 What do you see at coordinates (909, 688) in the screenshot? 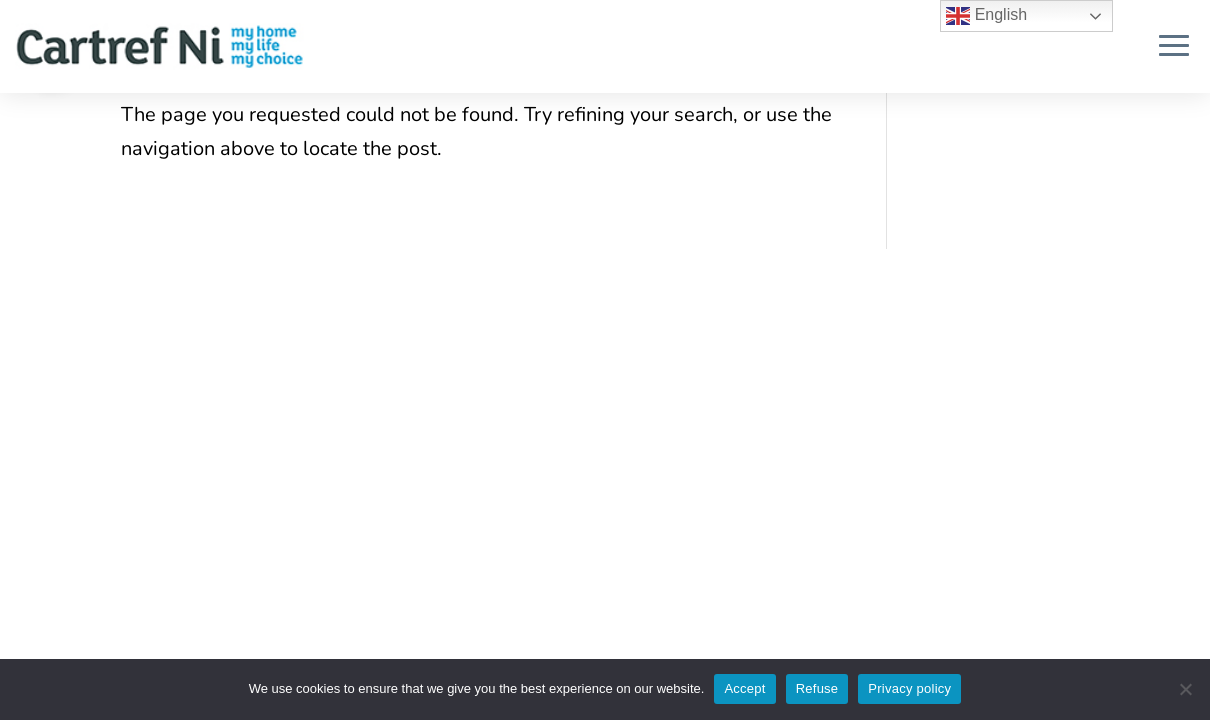
I see `Privacy policy` at bounding box center [909, 688].